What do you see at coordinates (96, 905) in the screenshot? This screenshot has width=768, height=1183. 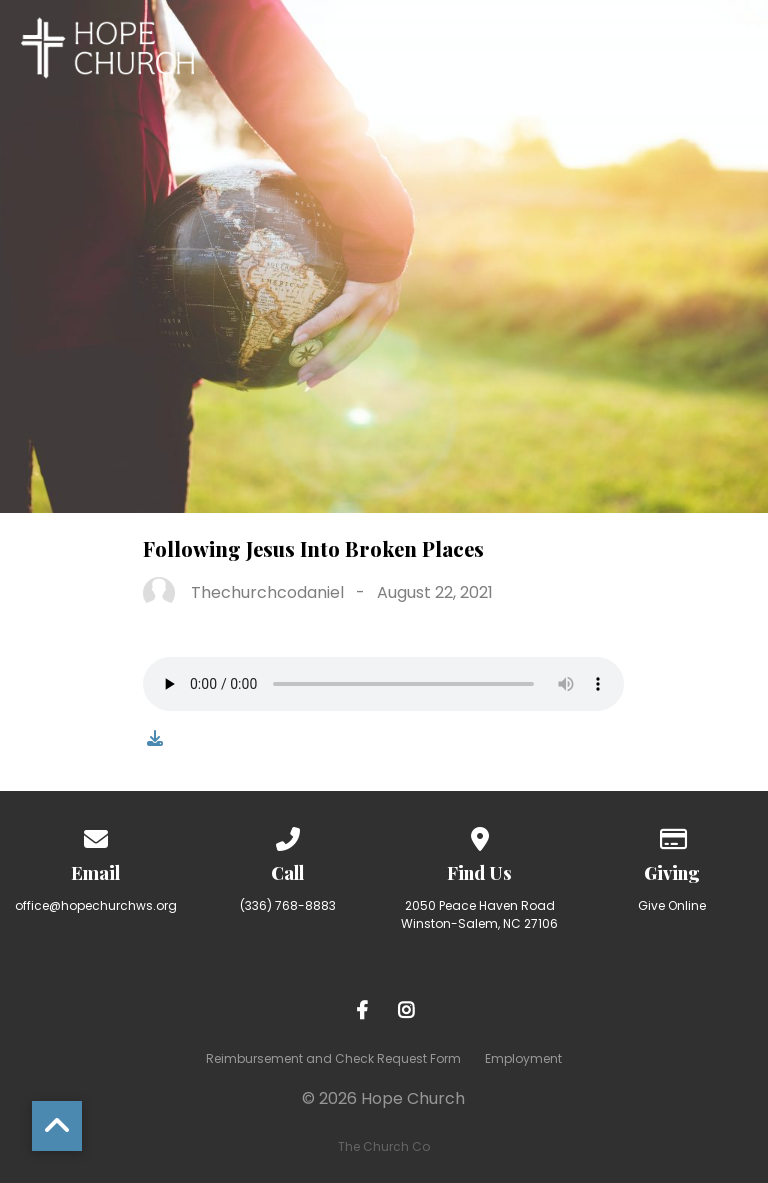 I see `office@hopechurchws.org` at bounding box center [96, 905].